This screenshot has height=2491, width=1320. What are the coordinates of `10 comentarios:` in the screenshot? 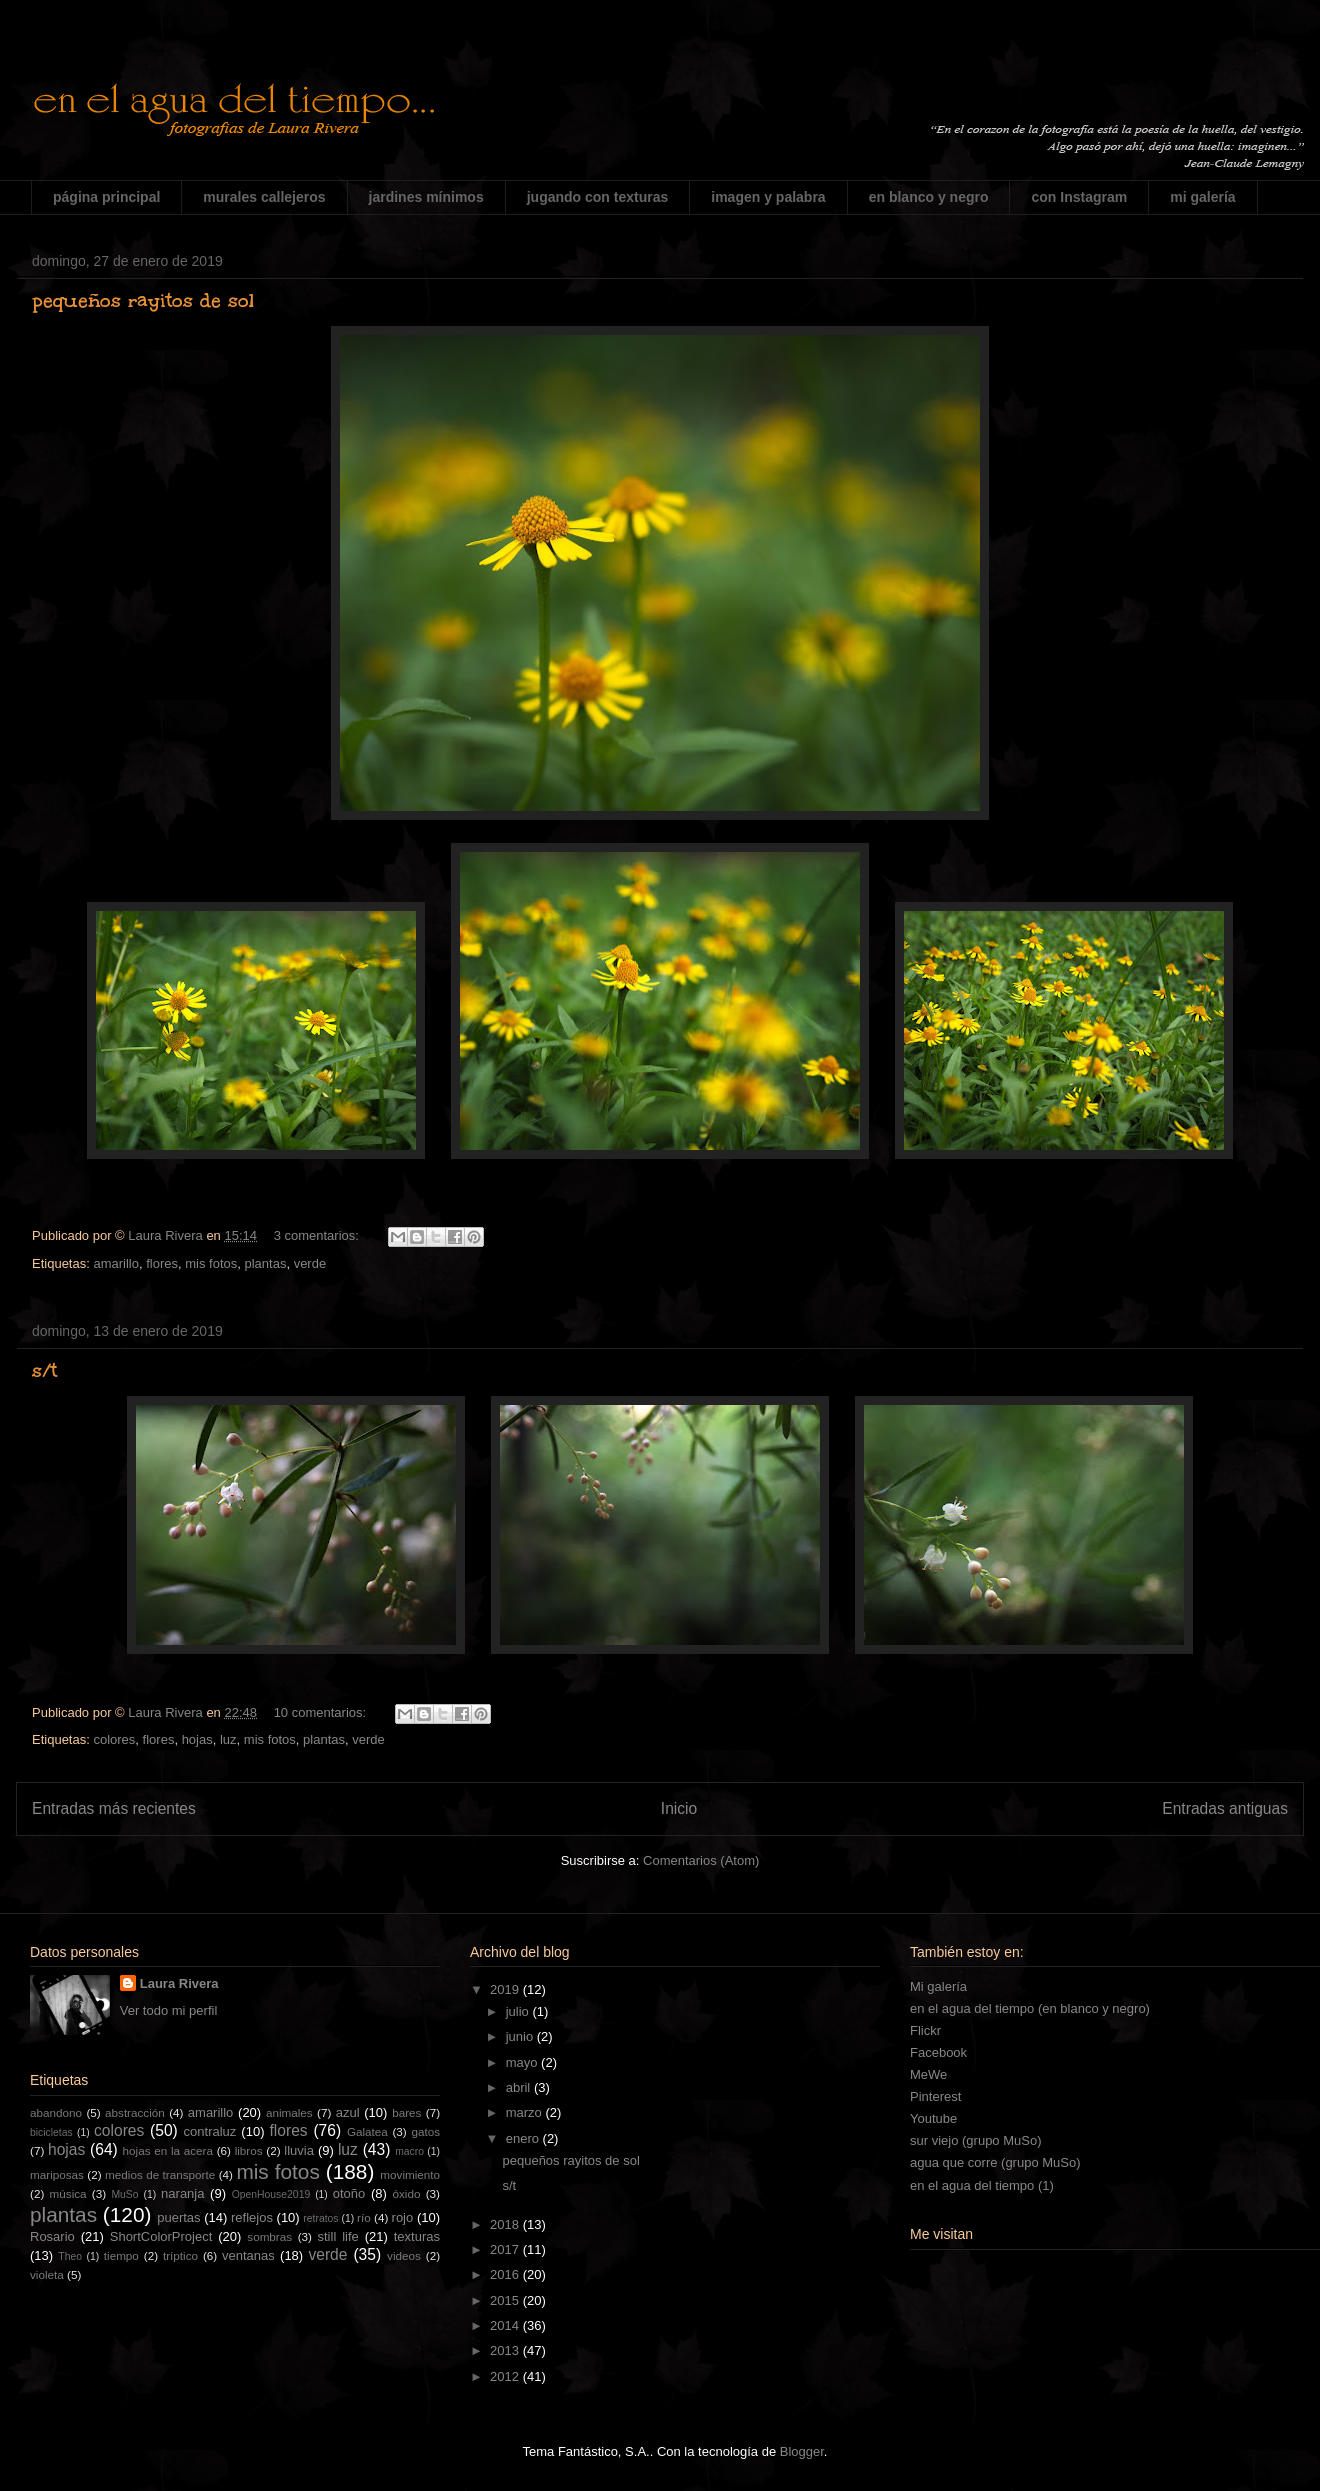 It's located at (322, 1712).